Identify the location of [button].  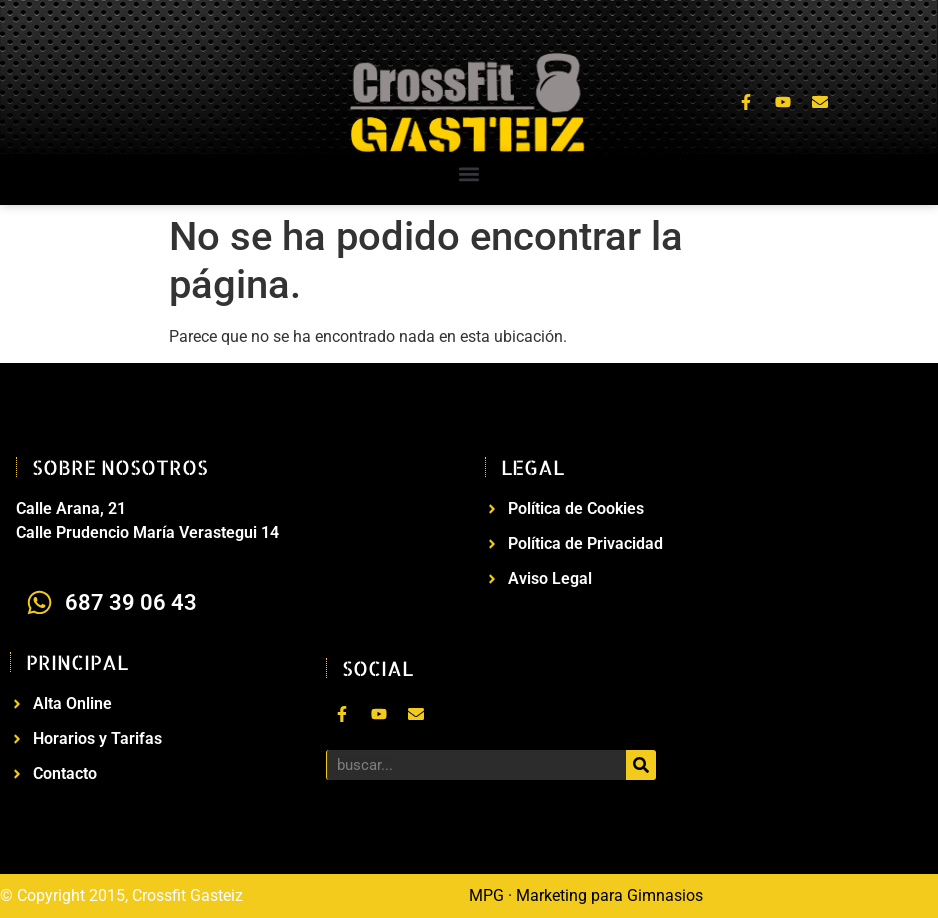
(469, 174).